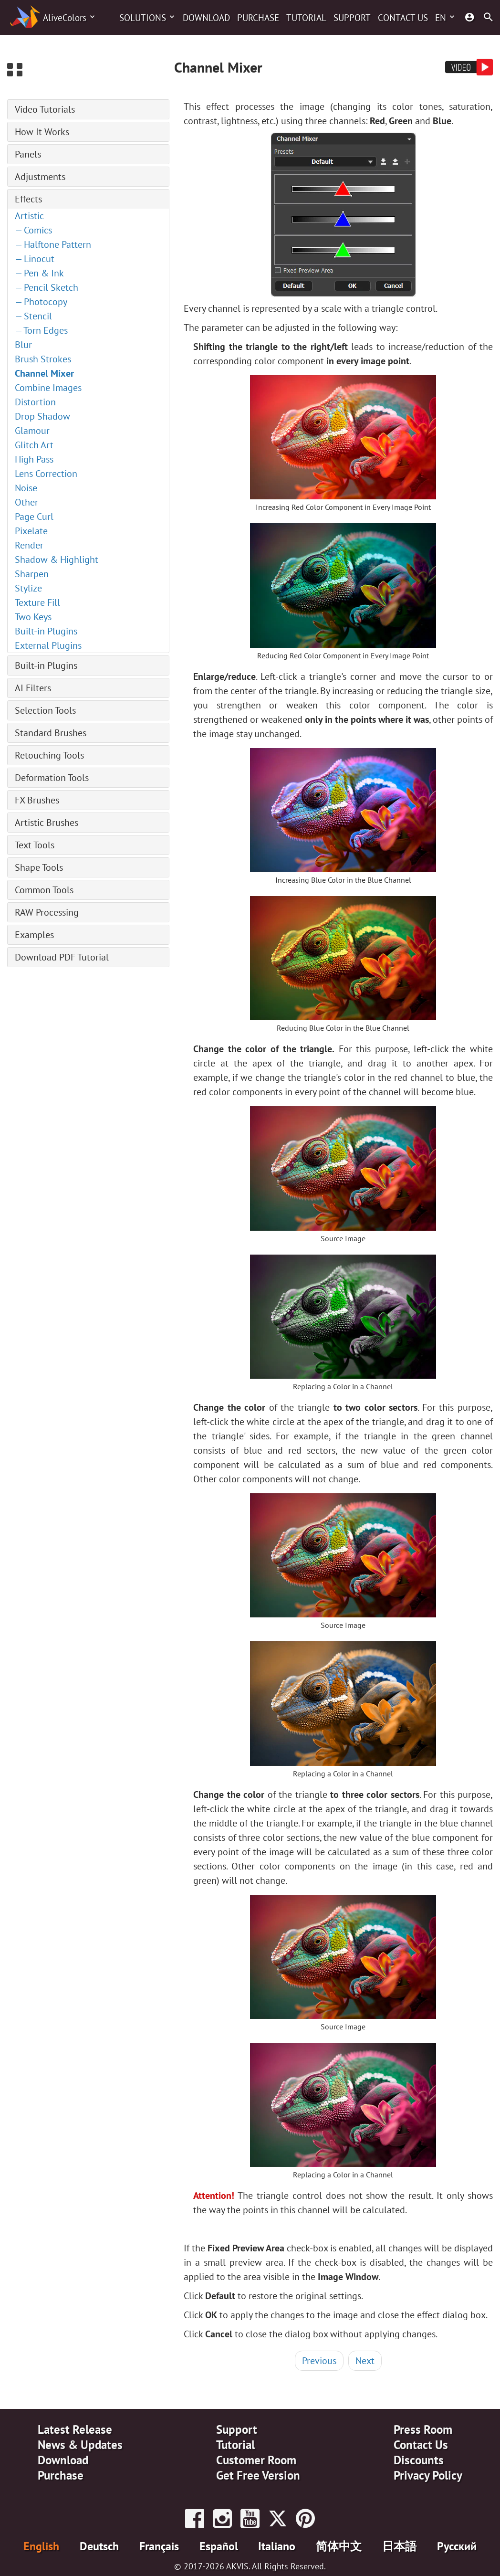  What do you see at coordinates (399, 2546) in the screenshot?
I see `日本語` at bounding box center [399, 2546].